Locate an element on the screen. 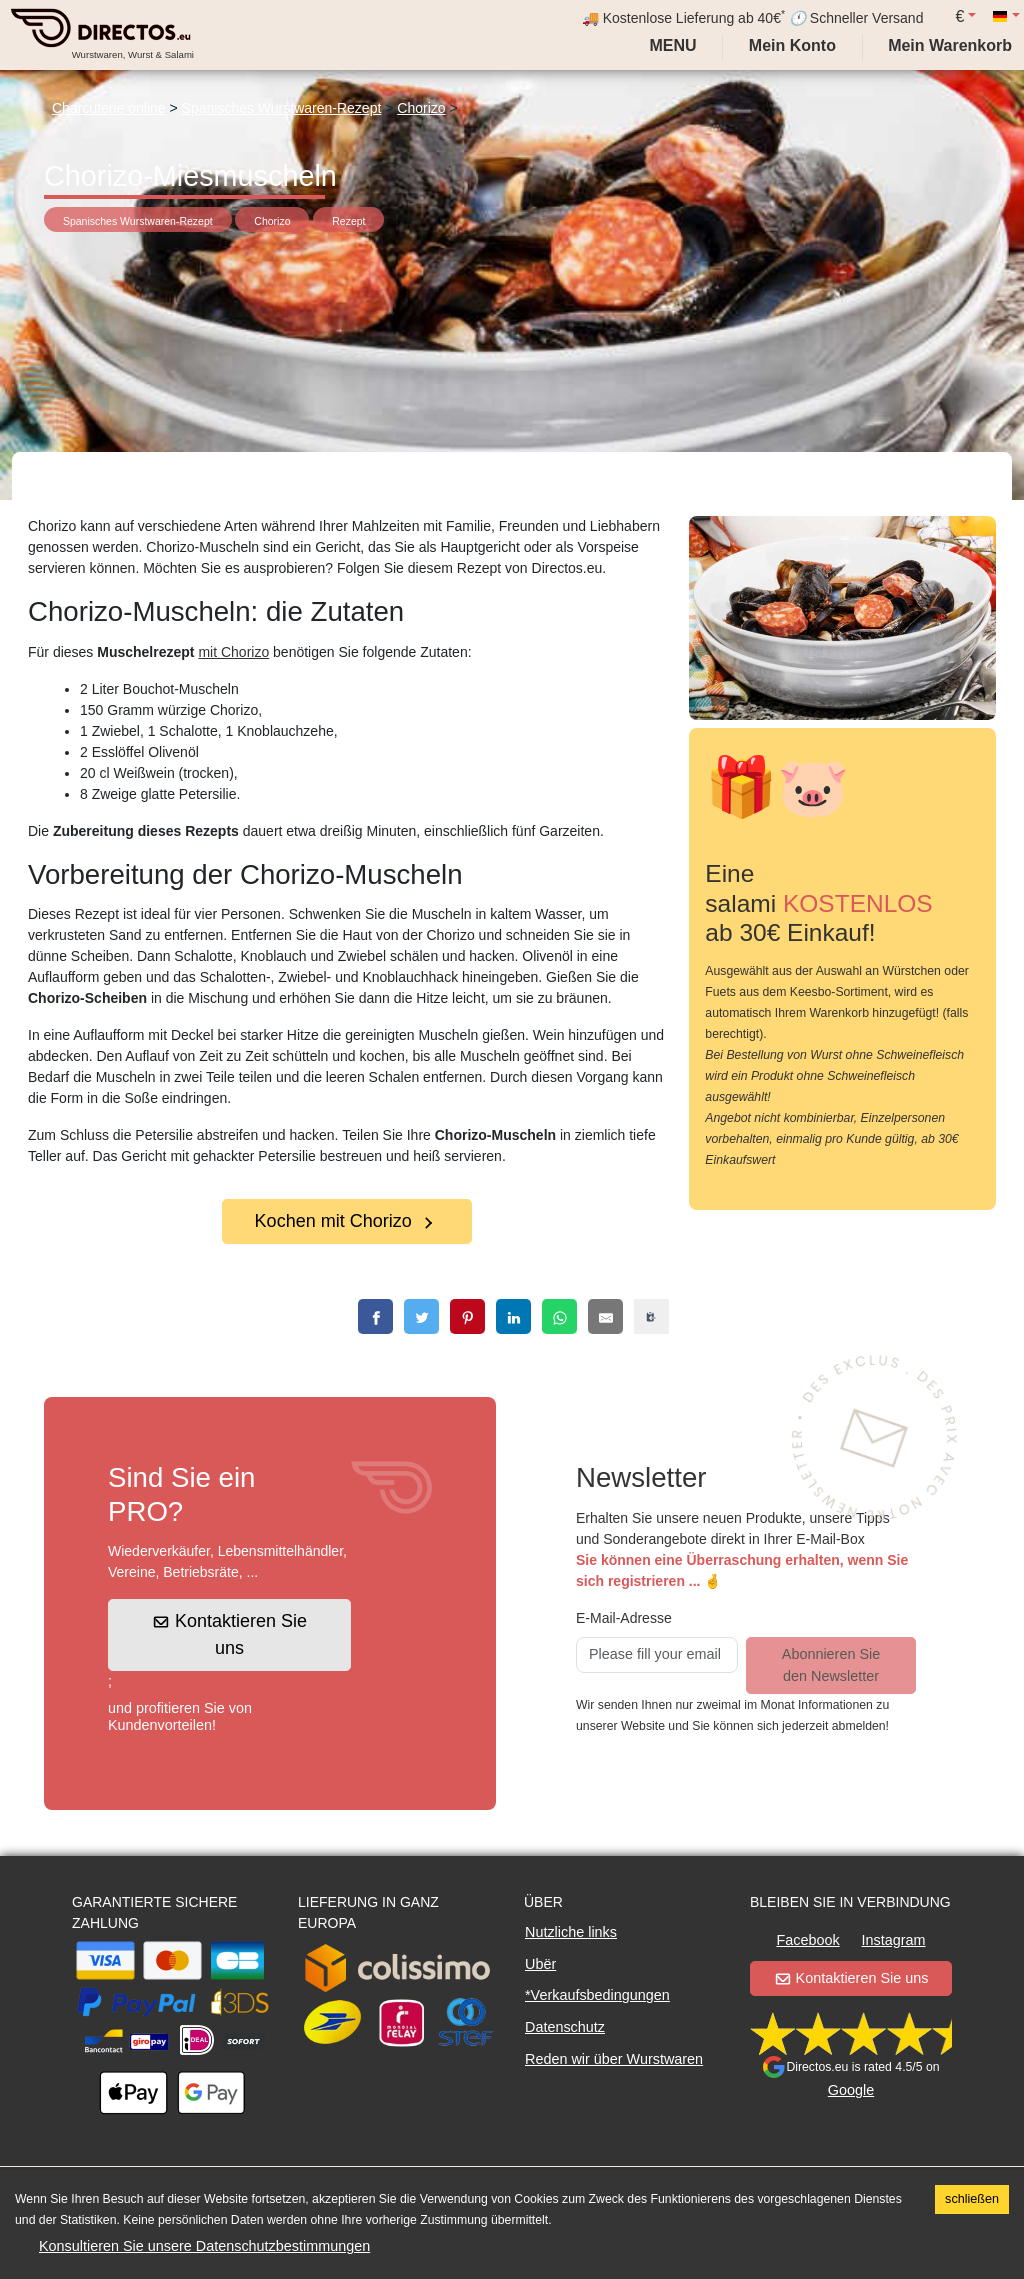 Image resolution: width=1024 pixels, height=2279 pixels. Nutzliche links [button] is located at coordinates (571, 1932).